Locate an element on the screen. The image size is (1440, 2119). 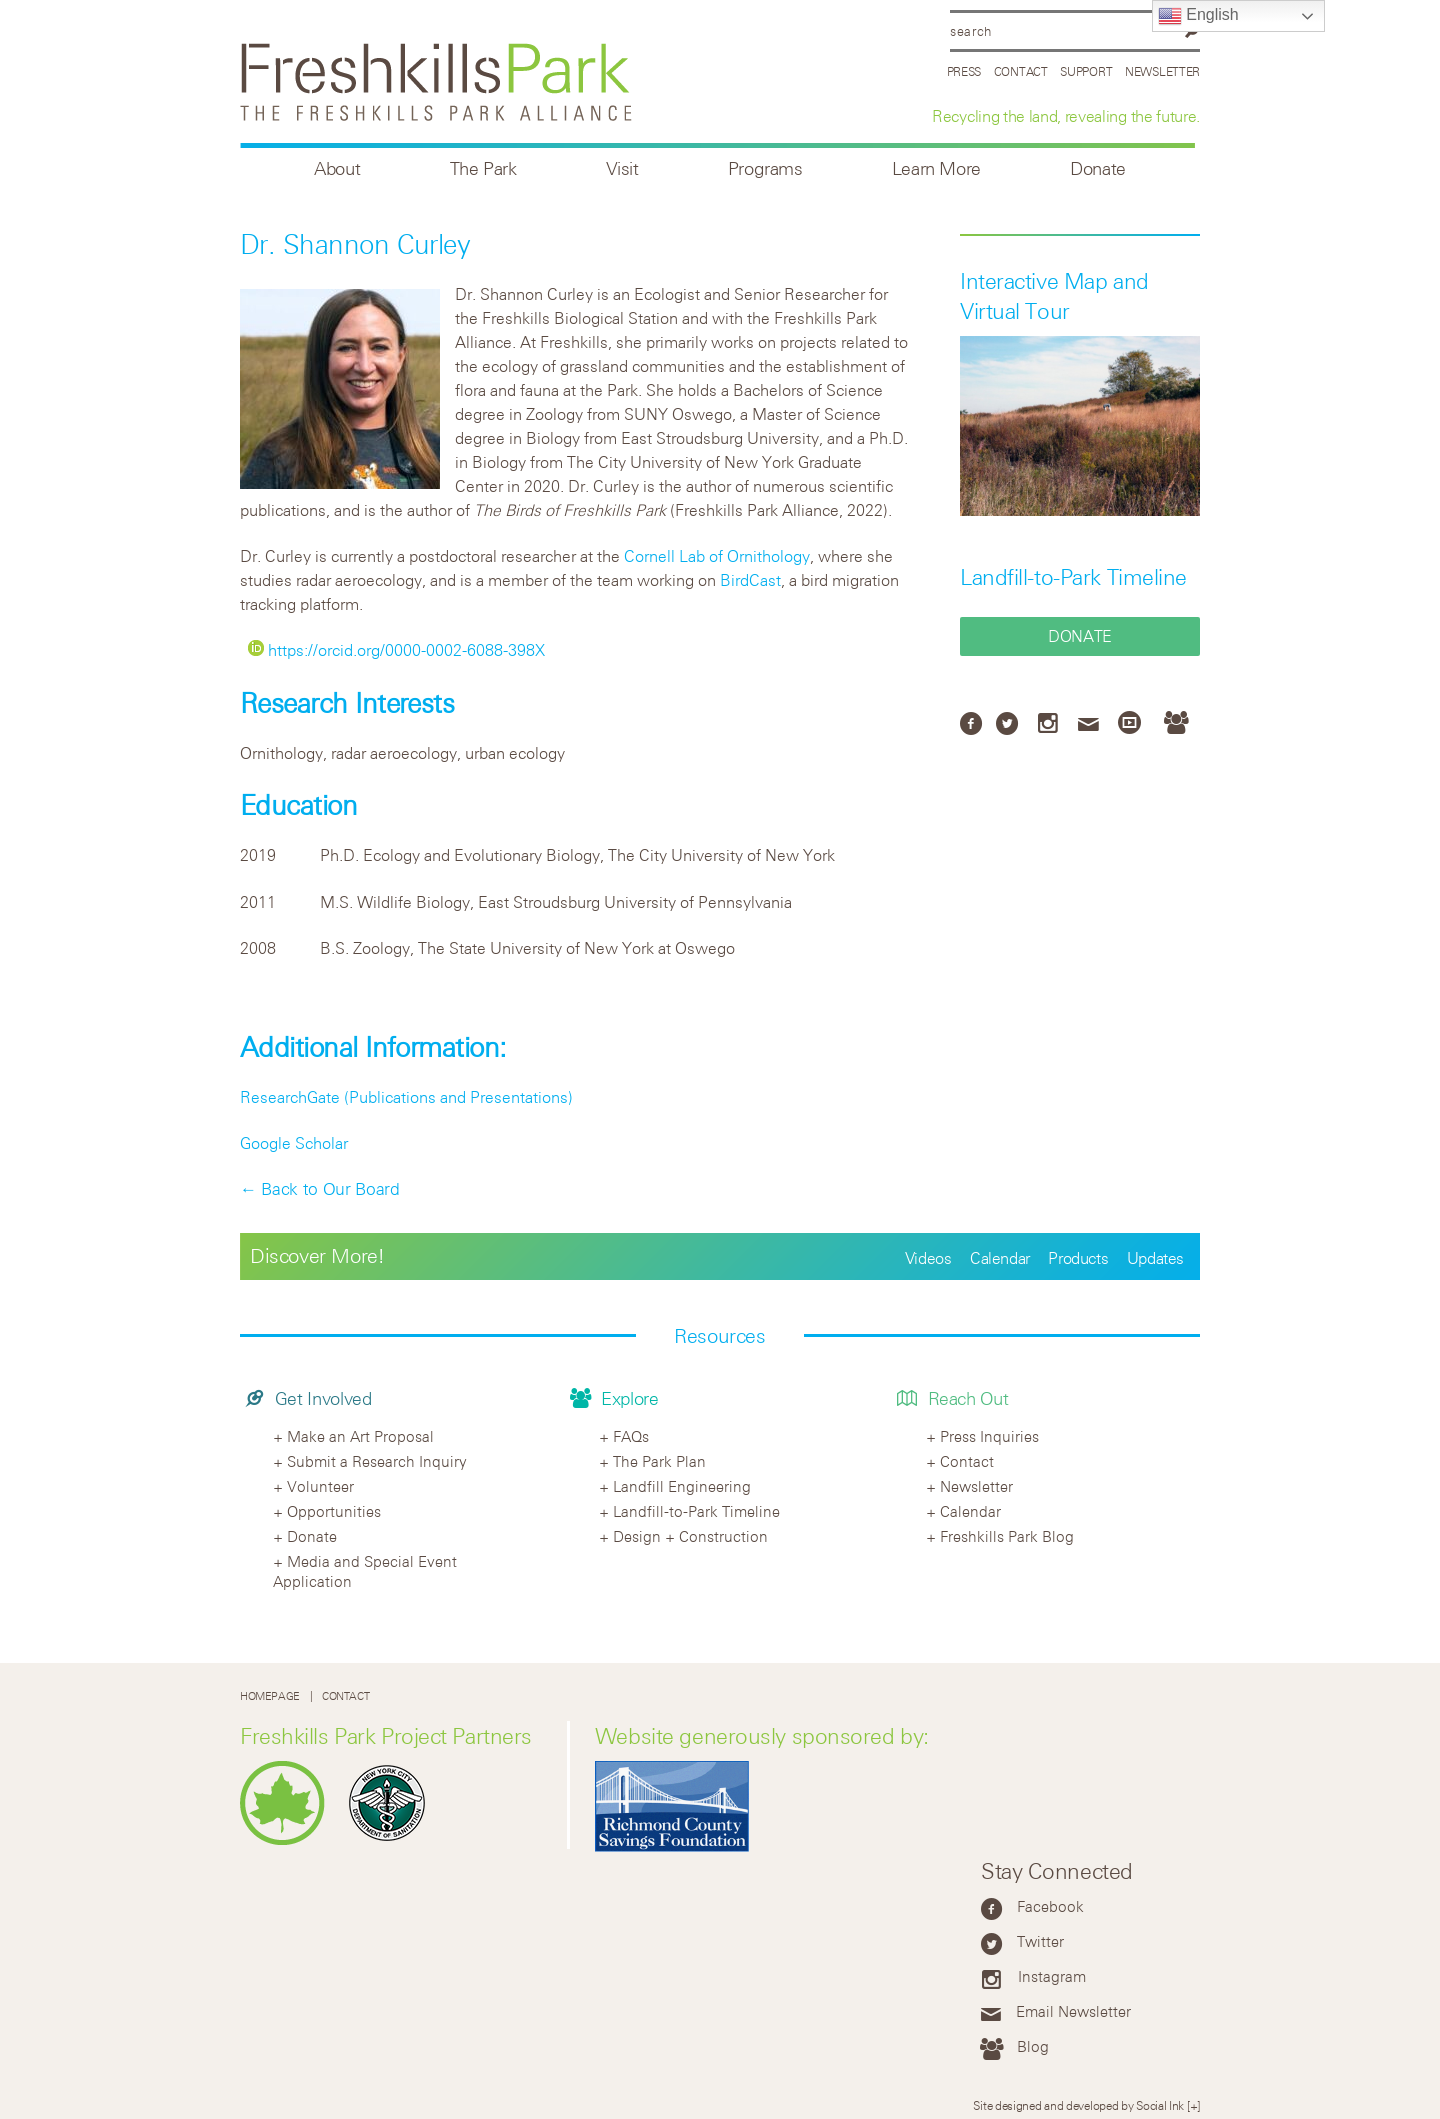
Landfill Engineering is located at coordinates (682, 1486).